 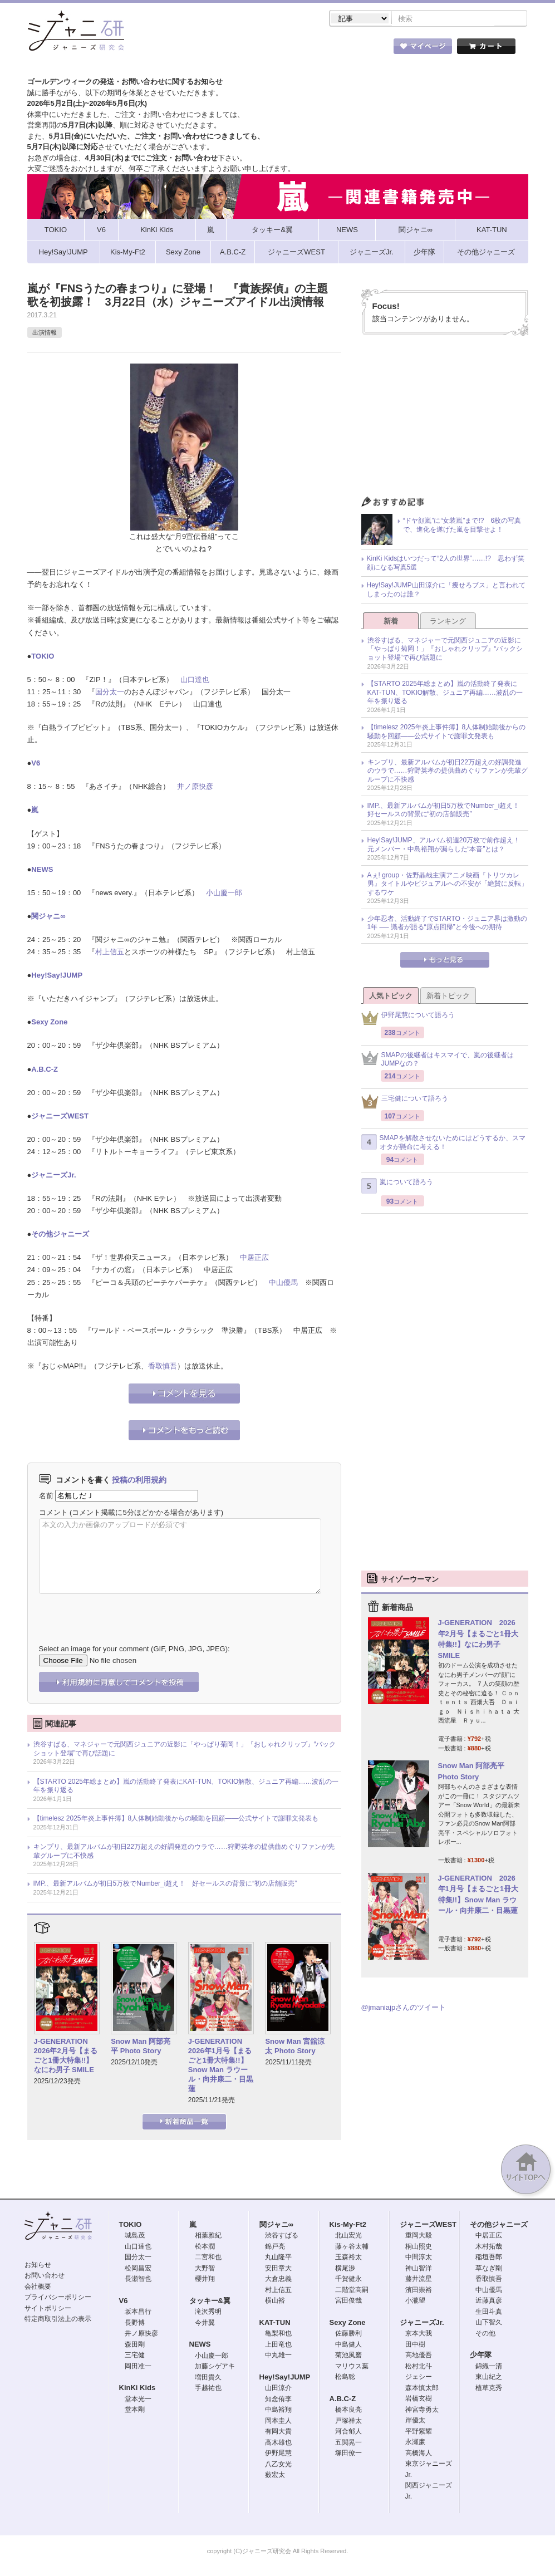 I want to click on 坂本昌行, so click(x=138, y=2313).